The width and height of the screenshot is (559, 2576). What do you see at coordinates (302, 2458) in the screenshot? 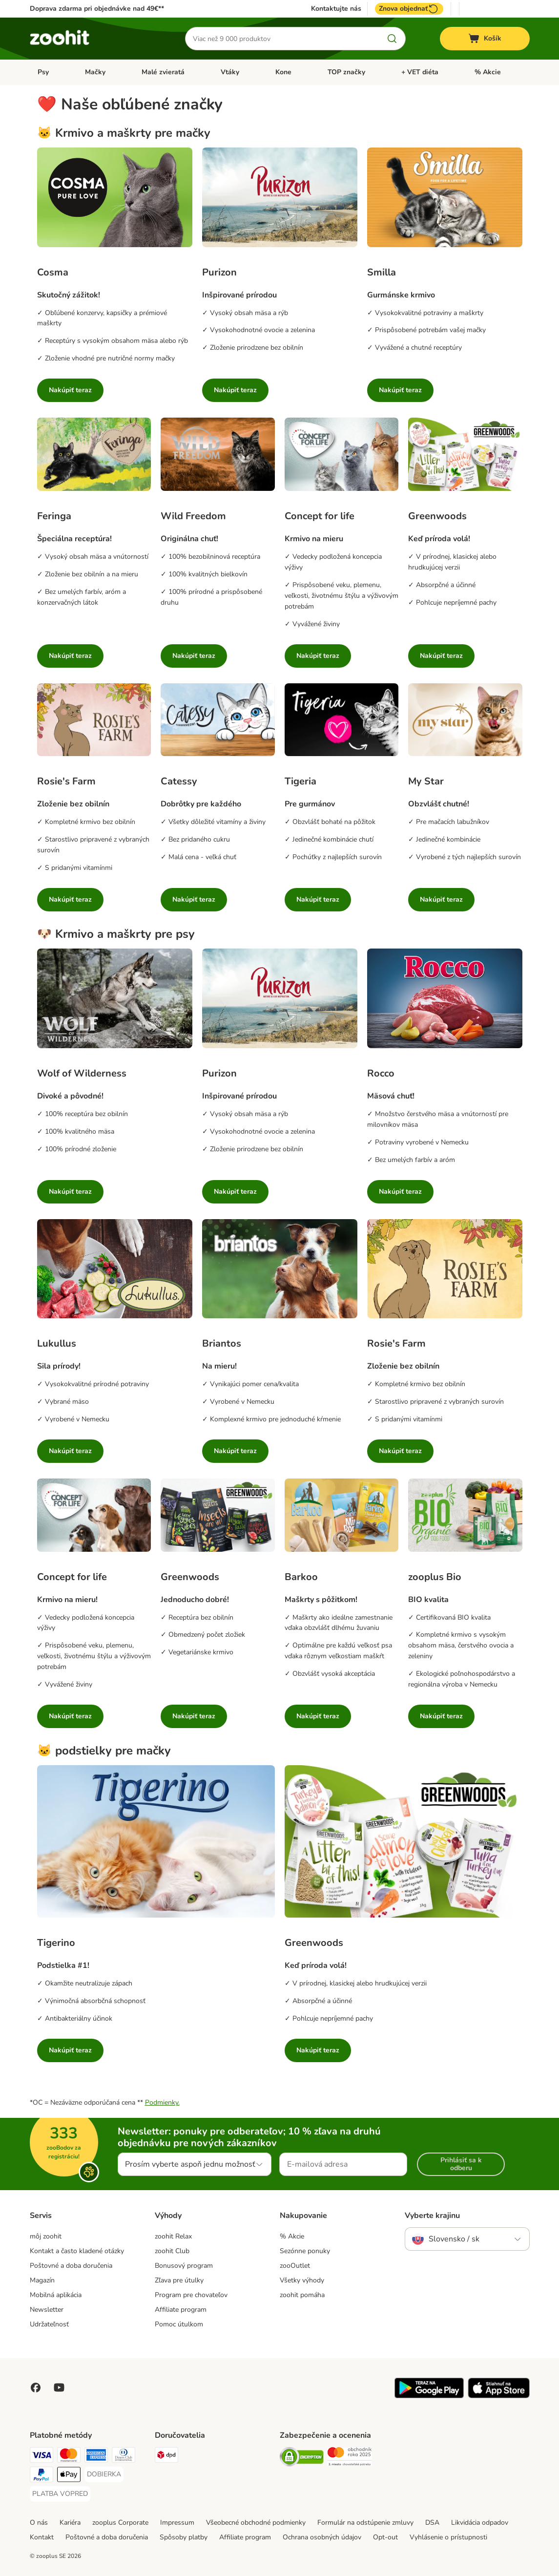
I see `[Security]` at bounding box center [302, 2458].